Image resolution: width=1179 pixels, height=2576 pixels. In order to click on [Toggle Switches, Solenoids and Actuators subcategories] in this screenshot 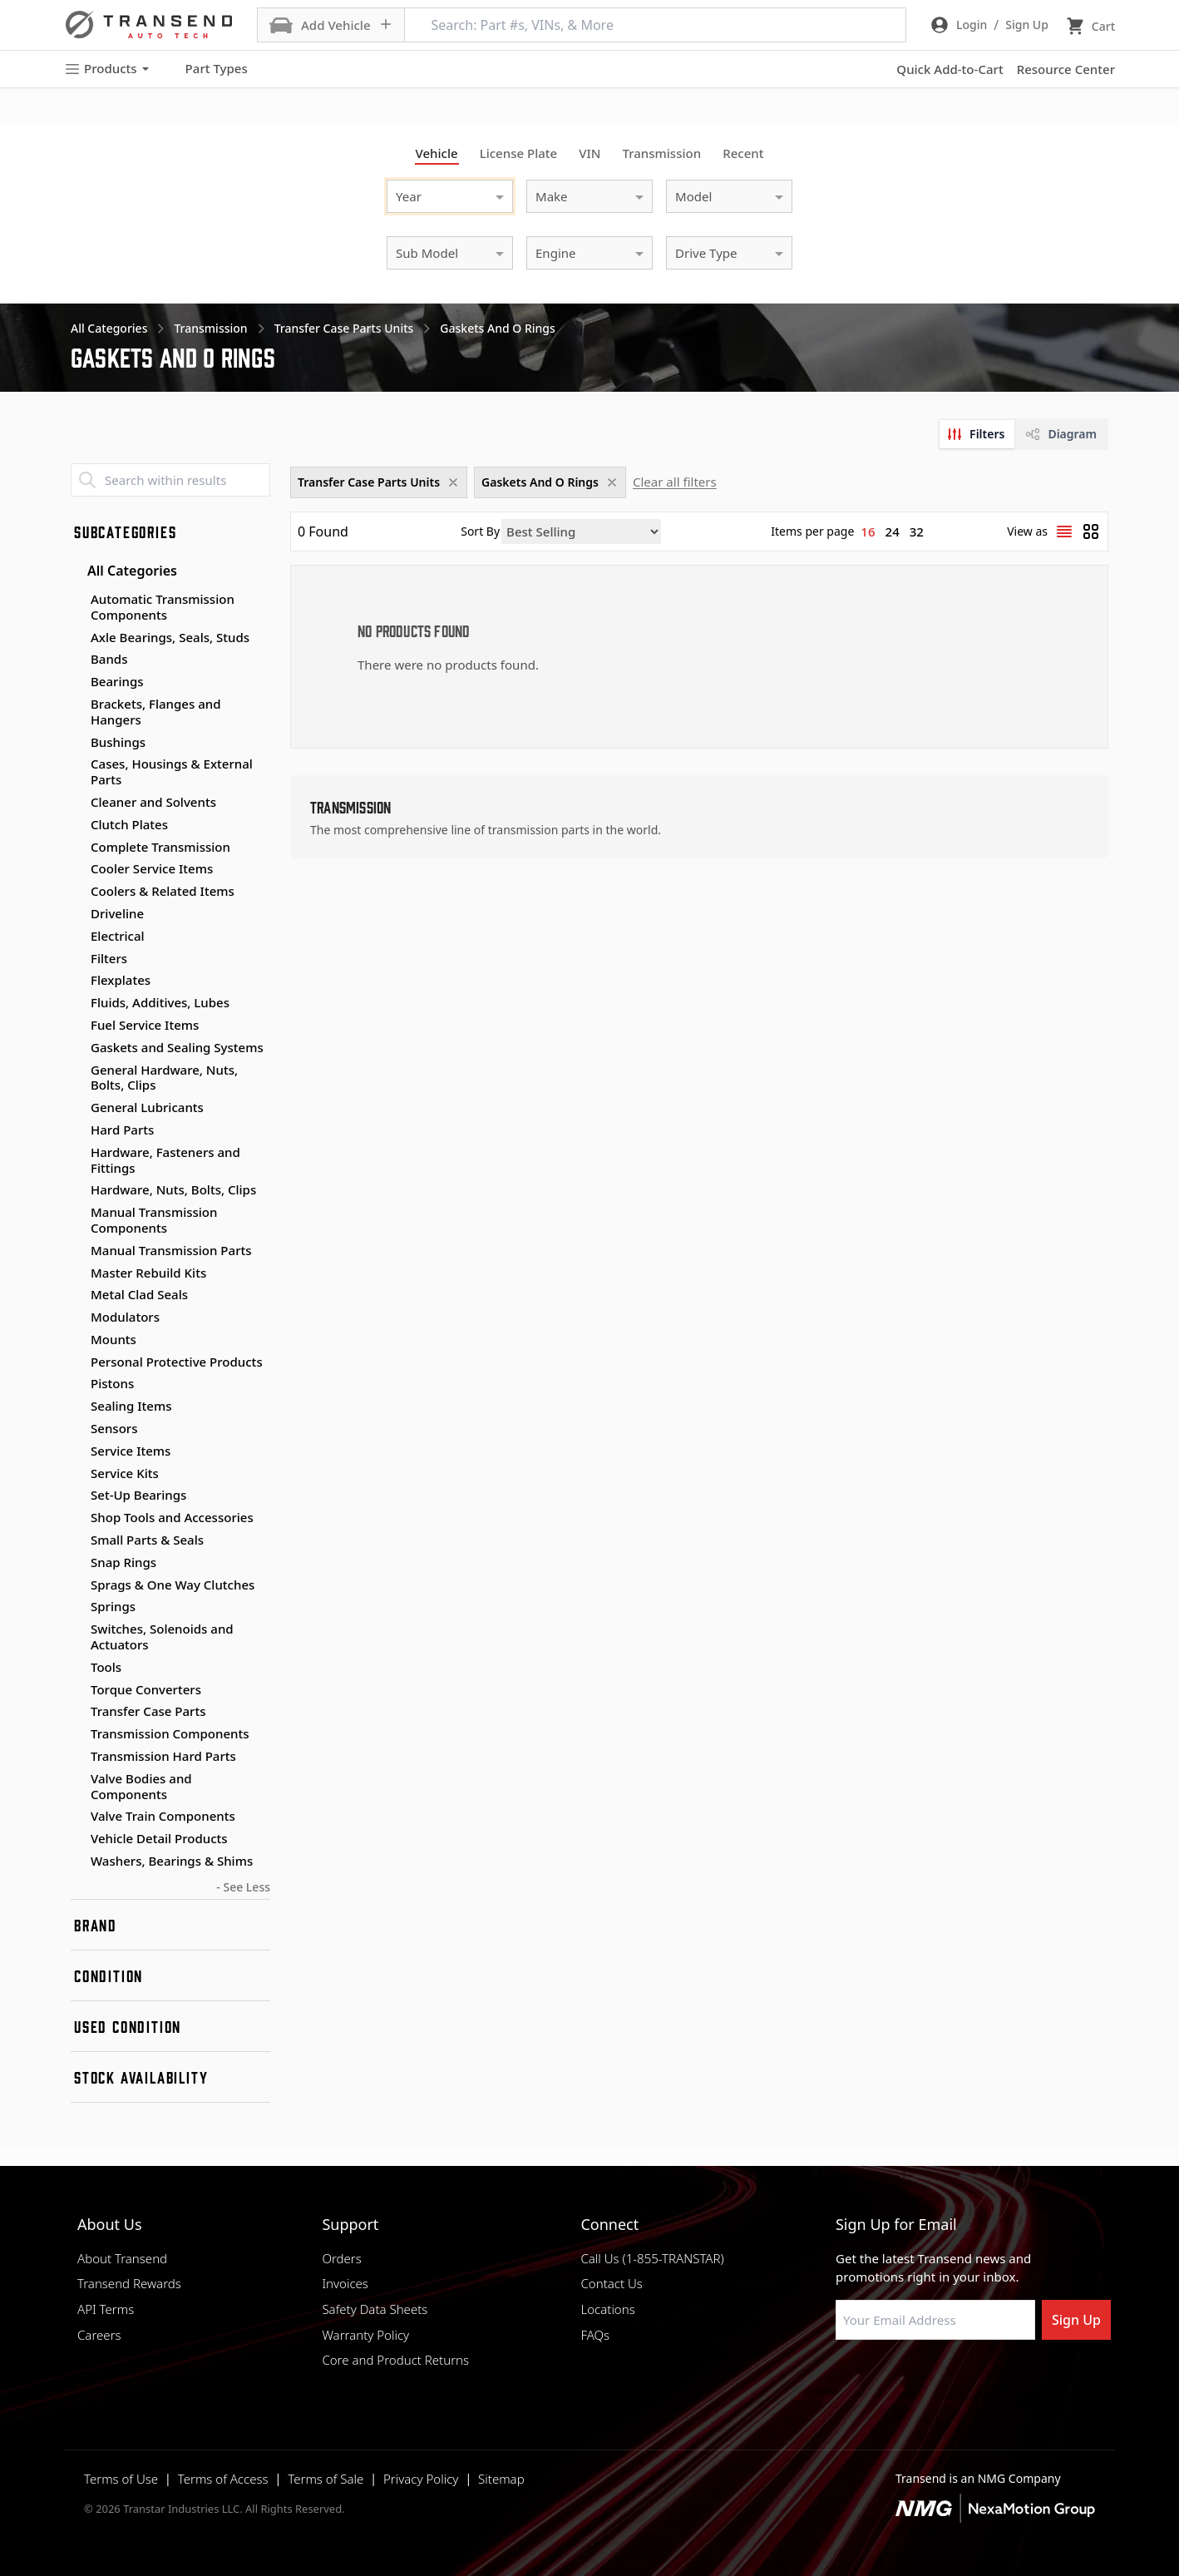, I will do `click(77, 1629)`.